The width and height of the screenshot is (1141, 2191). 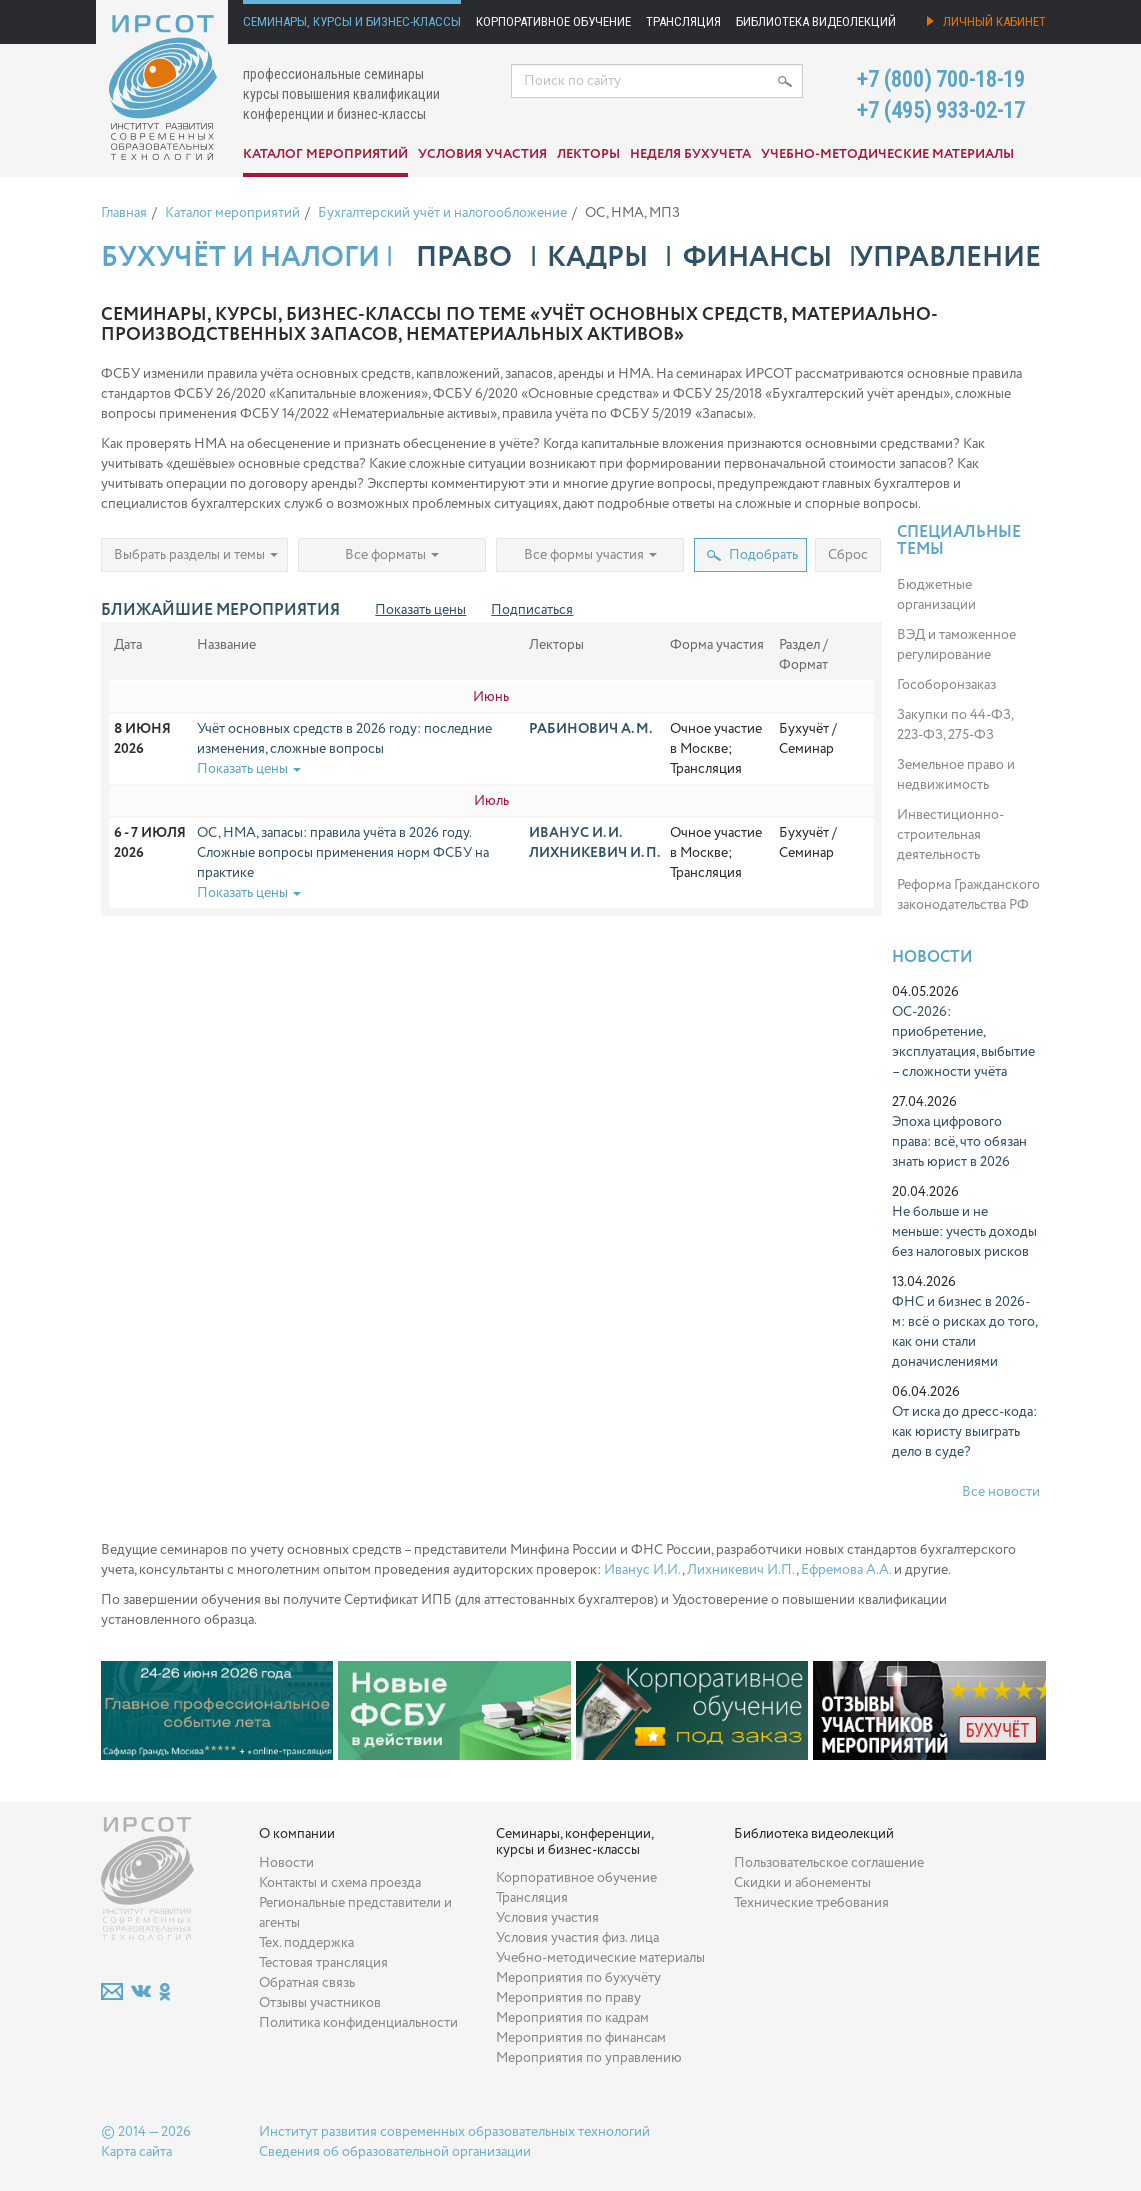 I want to click on Сброс, so click(x=848, y=555).